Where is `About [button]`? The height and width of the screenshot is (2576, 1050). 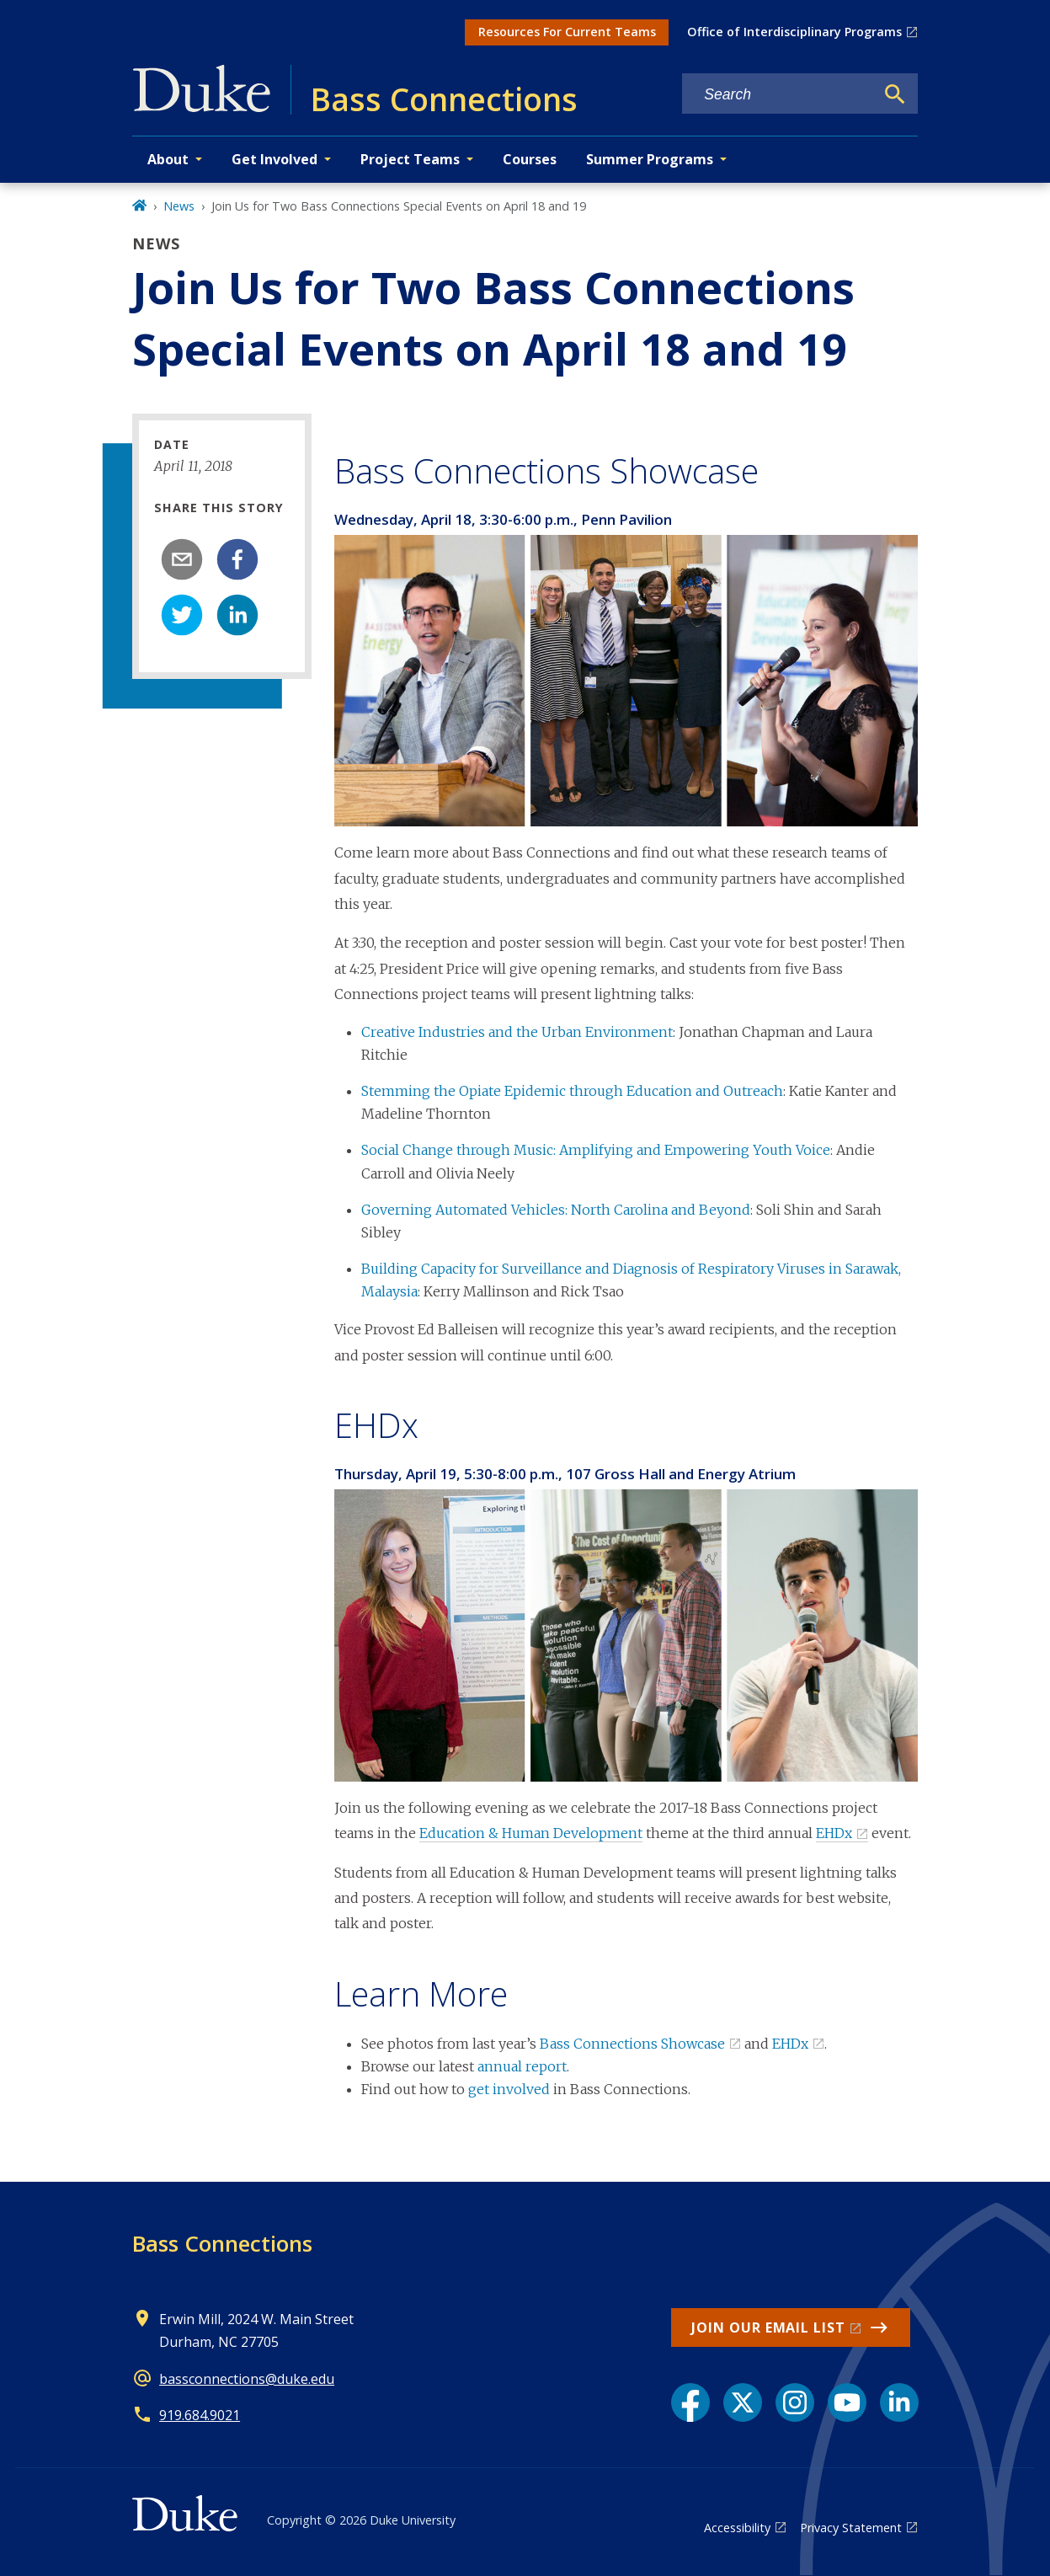 About [button] is located at coordinates (168, 159).